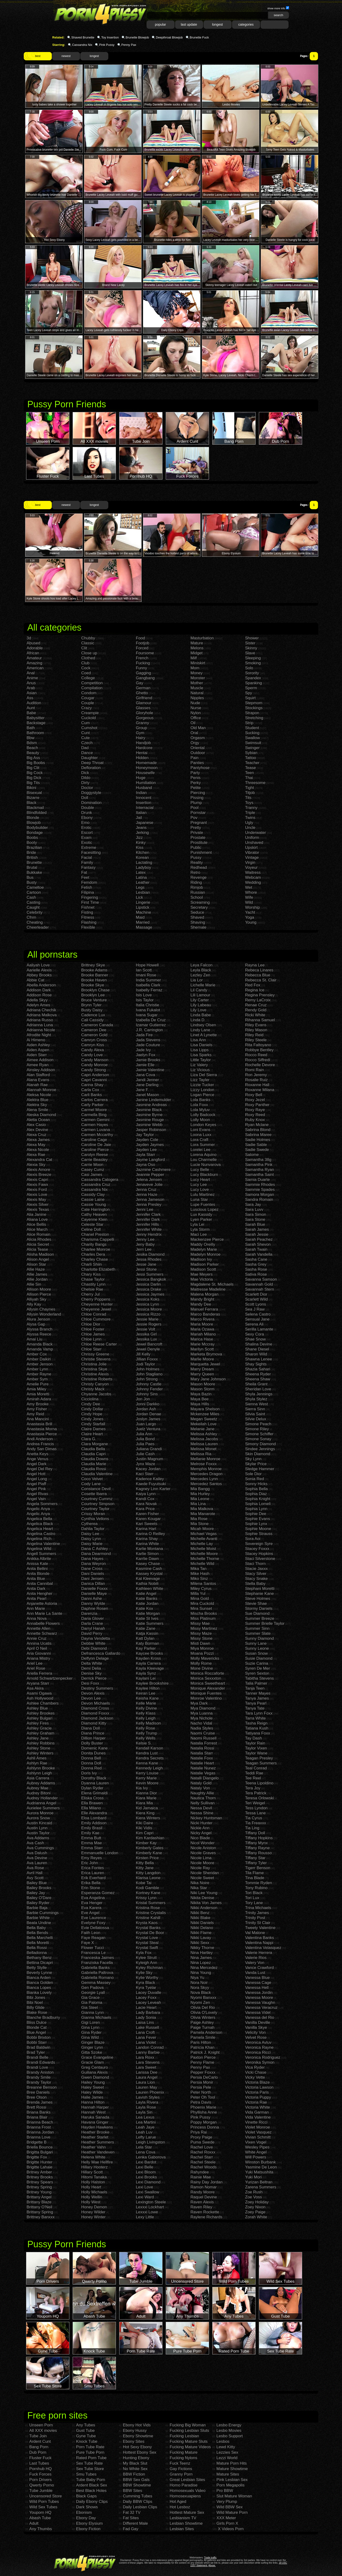 Image resolution: width=342 pixels, height=2576 pixels. I want to click on Amber Jenson, so click(40, 1364).